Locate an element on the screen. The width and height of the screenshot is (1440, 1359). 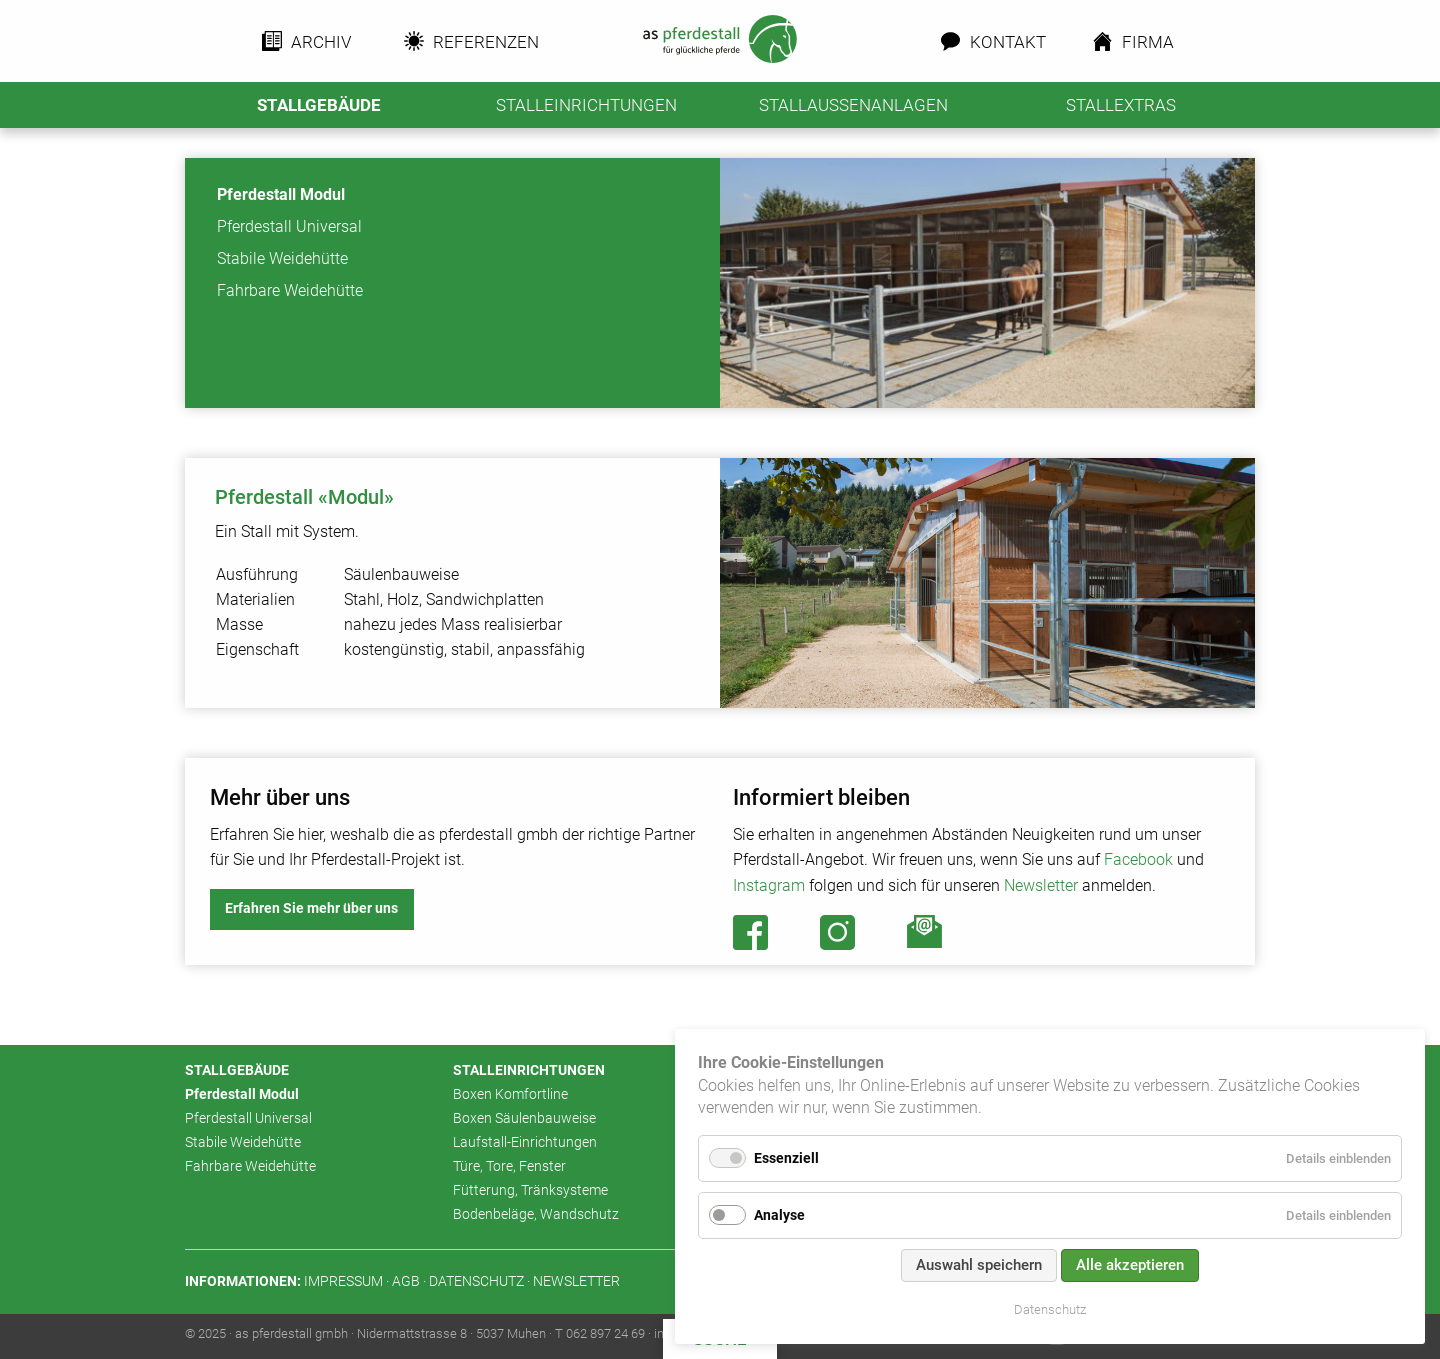
Pferdestall Universal is located at coordinates (289, 226).